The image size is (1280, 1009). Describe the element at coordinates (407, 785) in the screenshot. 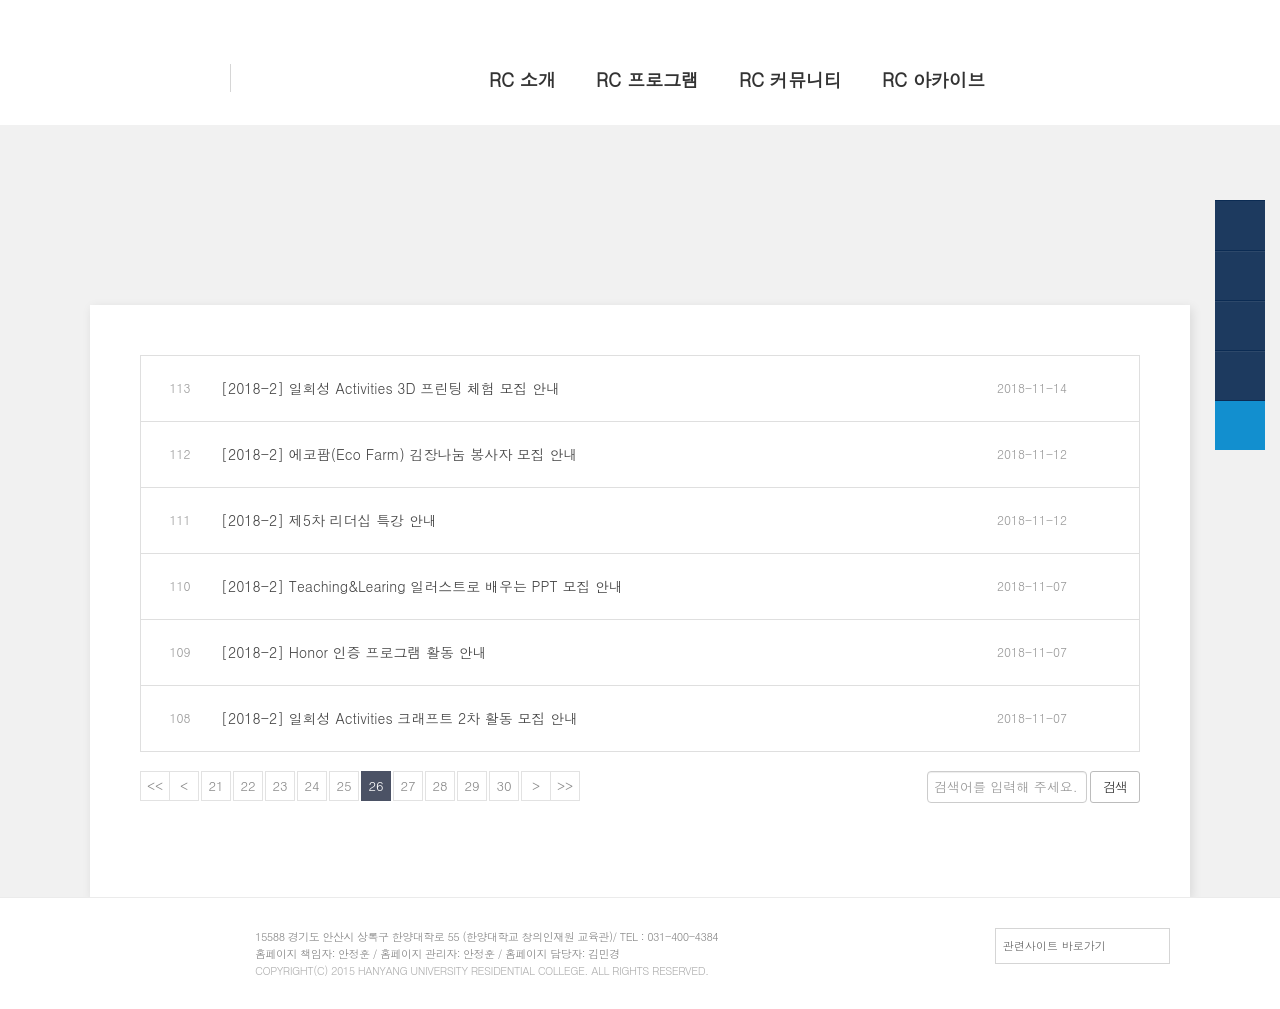

I see `27` at that location.